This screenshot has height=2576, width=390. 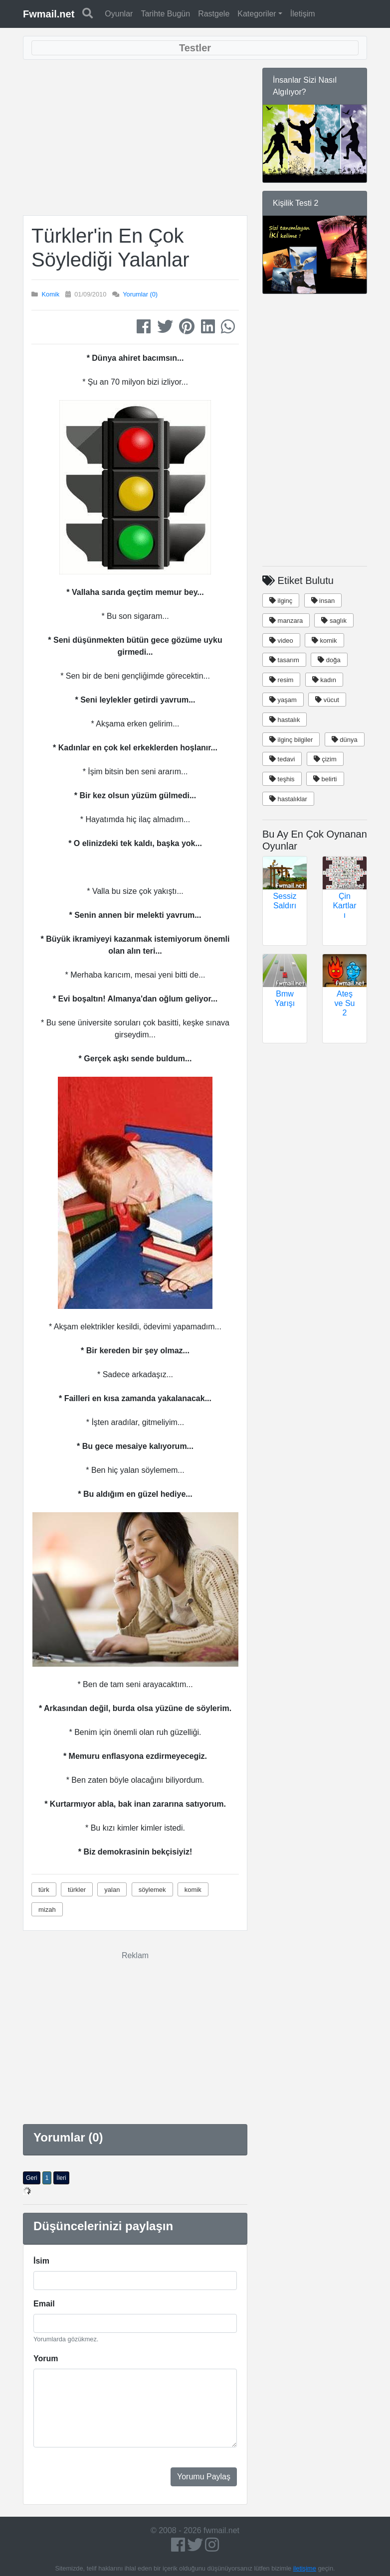 I want to click on tasarım, so click(x=284, y=660).